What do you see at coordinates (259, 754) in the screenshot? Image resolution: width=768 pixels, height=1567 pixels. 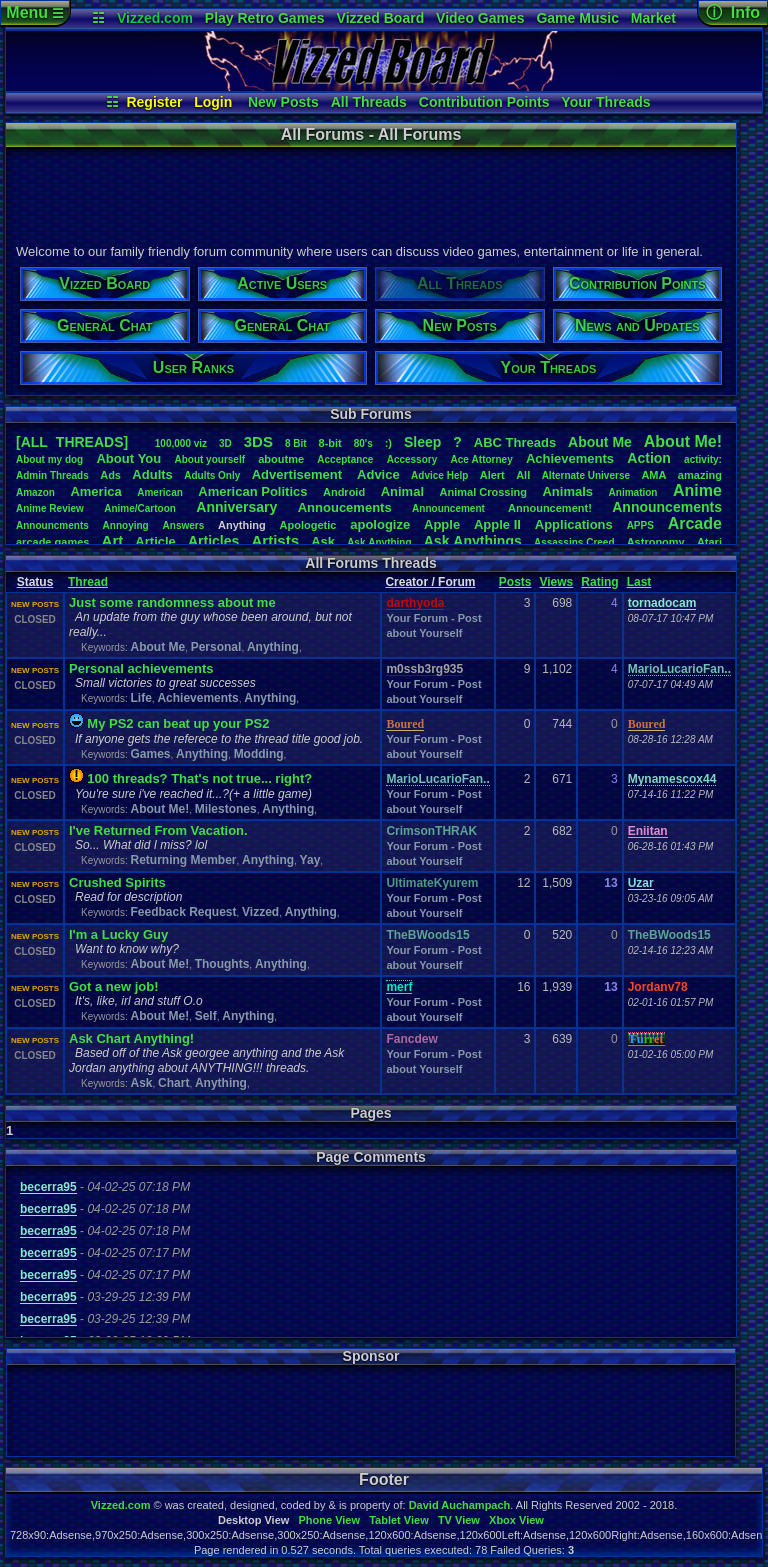 I see `Modding` at bounding box center [259, 754].